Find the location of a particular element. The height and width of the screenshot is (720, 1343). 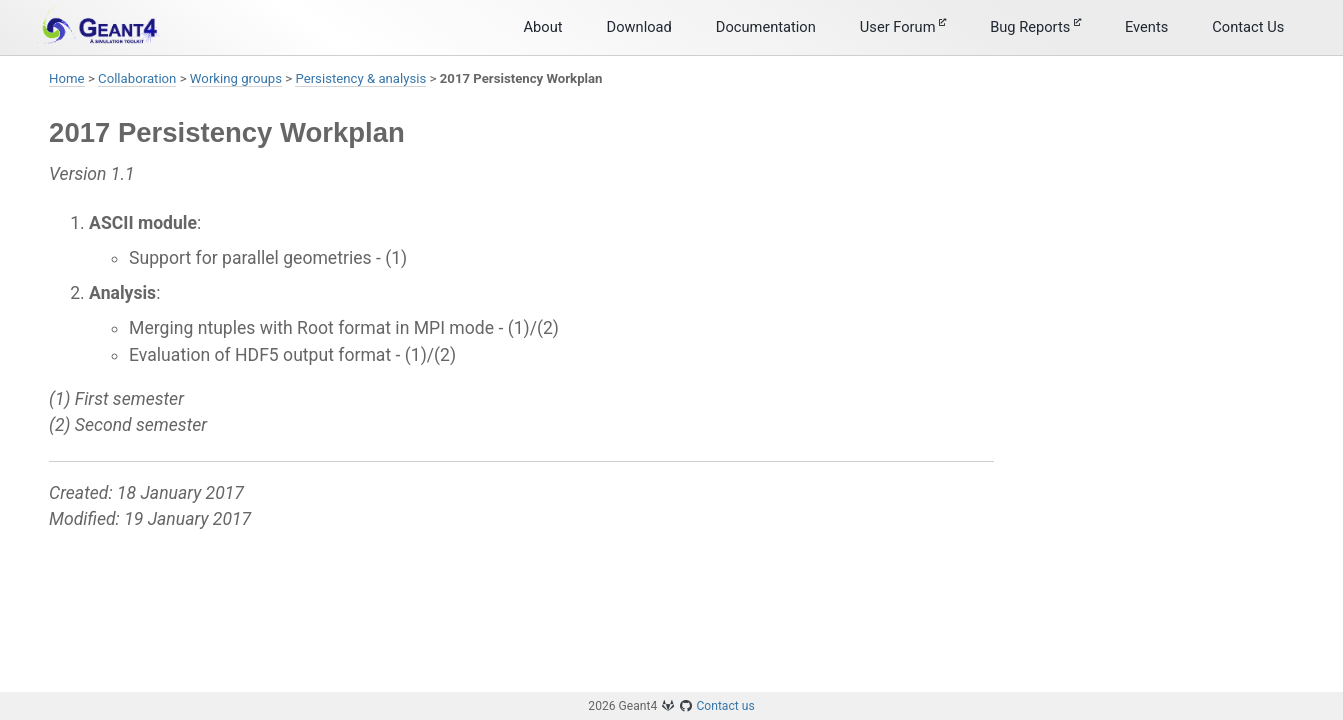

About is located at coordinates (543, 27).